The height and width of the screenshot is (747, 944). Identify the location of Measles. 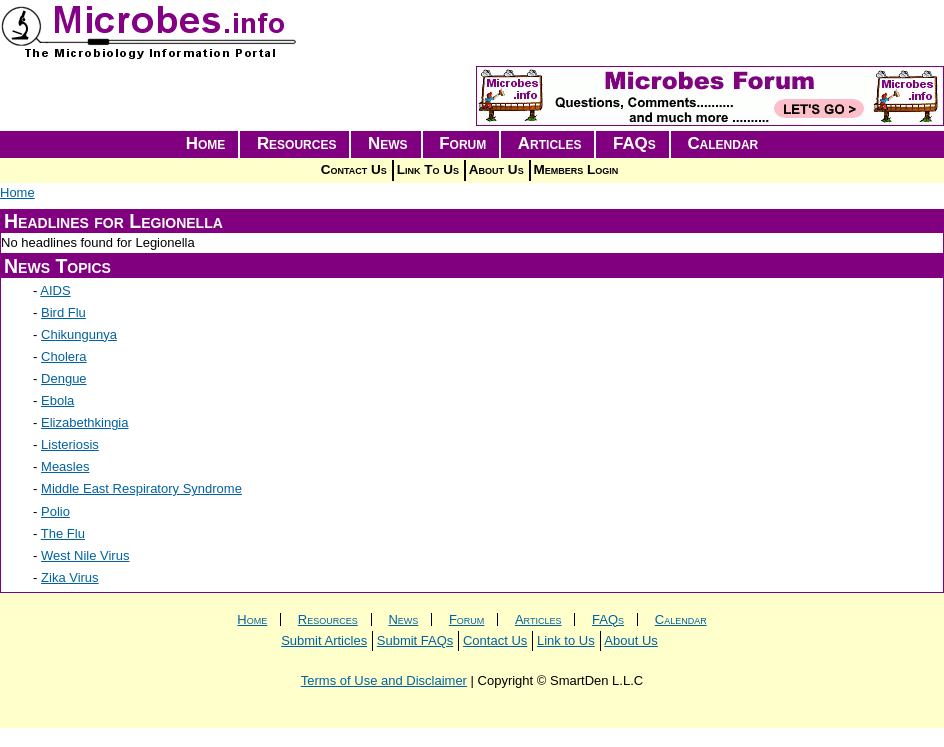
(65, 466).